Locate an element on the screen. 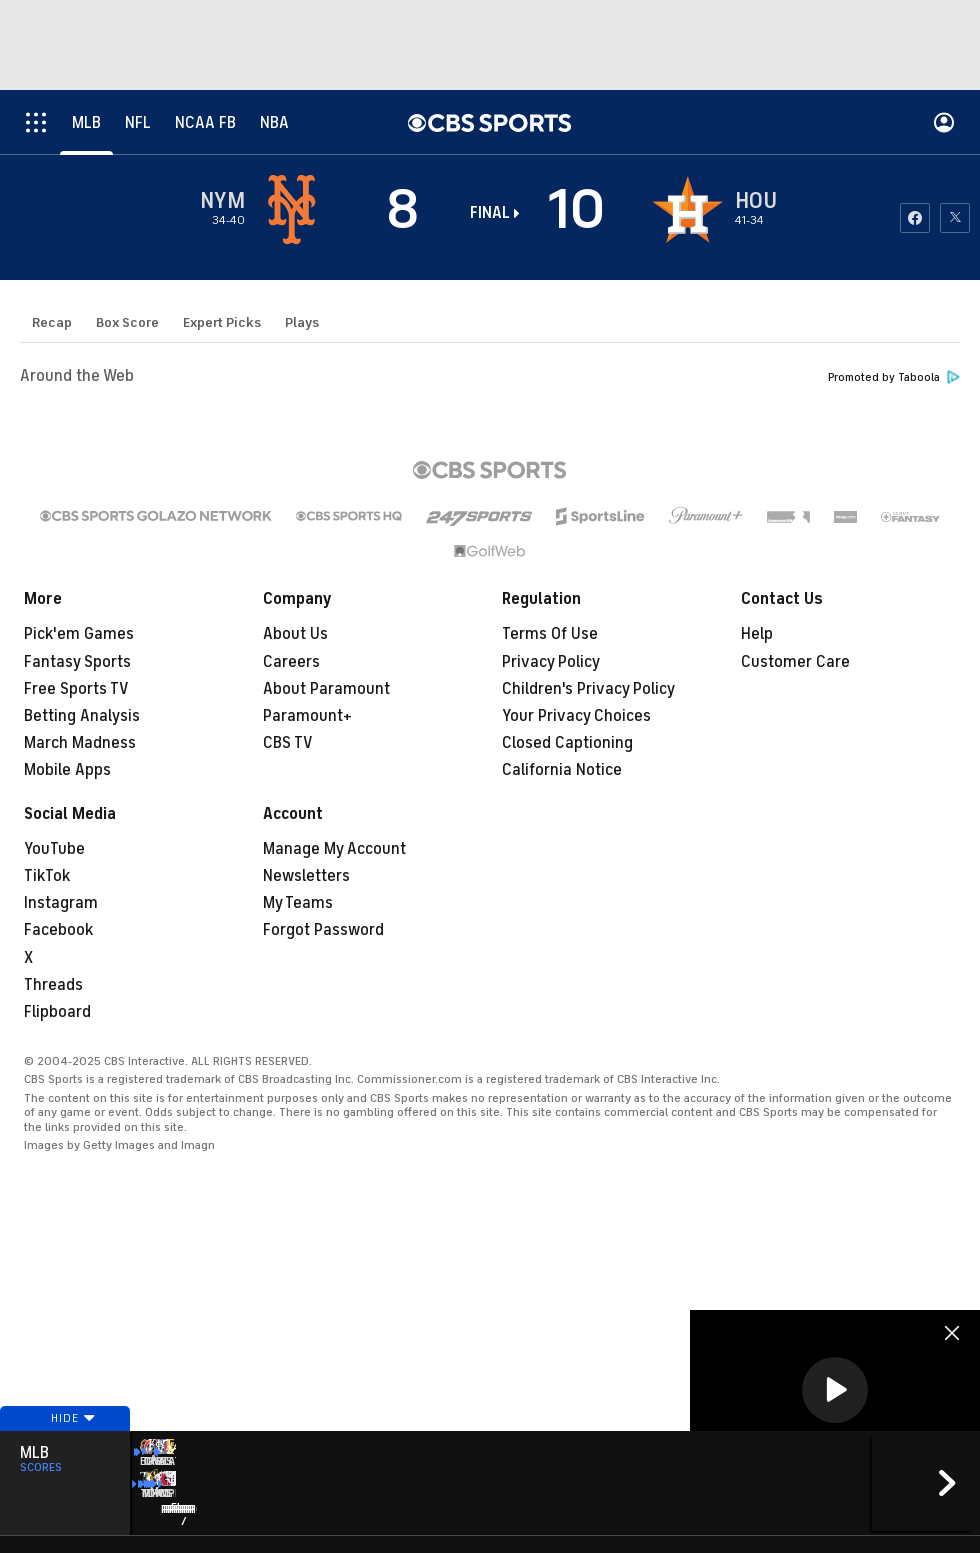  My Teams is located at coordinates (298, 903).